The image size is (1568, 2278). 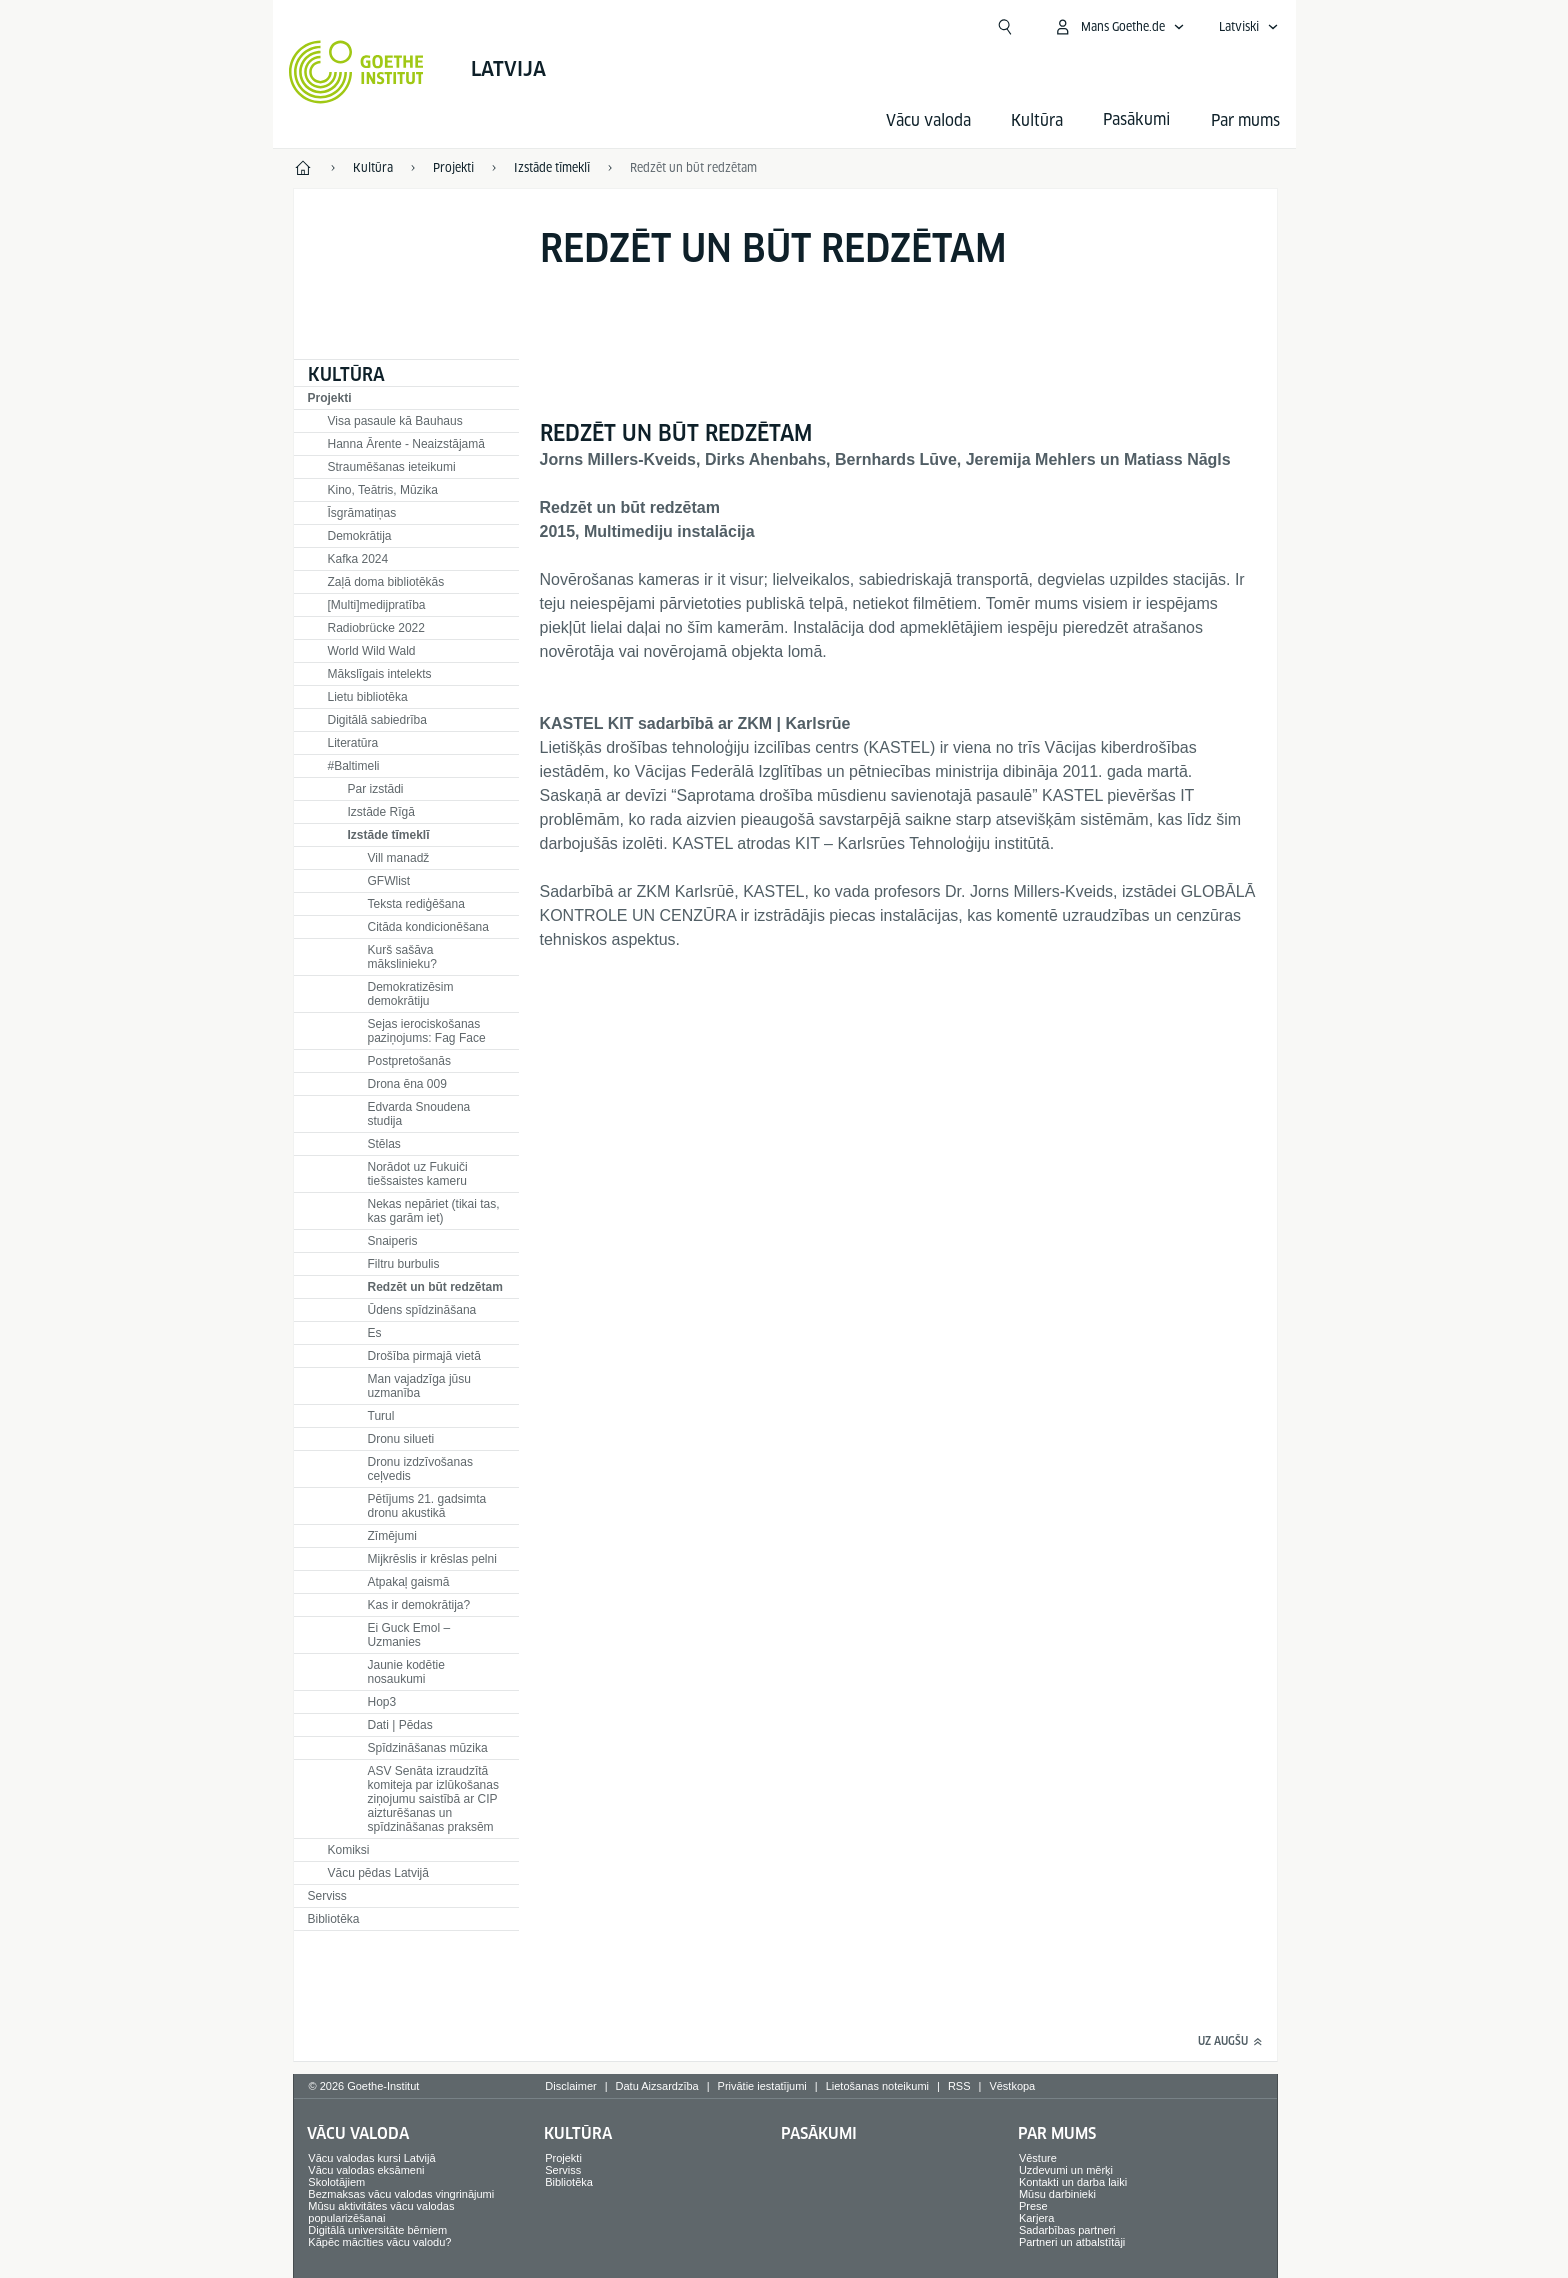 What do you see at coordinates (407, 1084) in the screenshot?
I see `Drona ēna 009` at bounding box center [407, 1084].